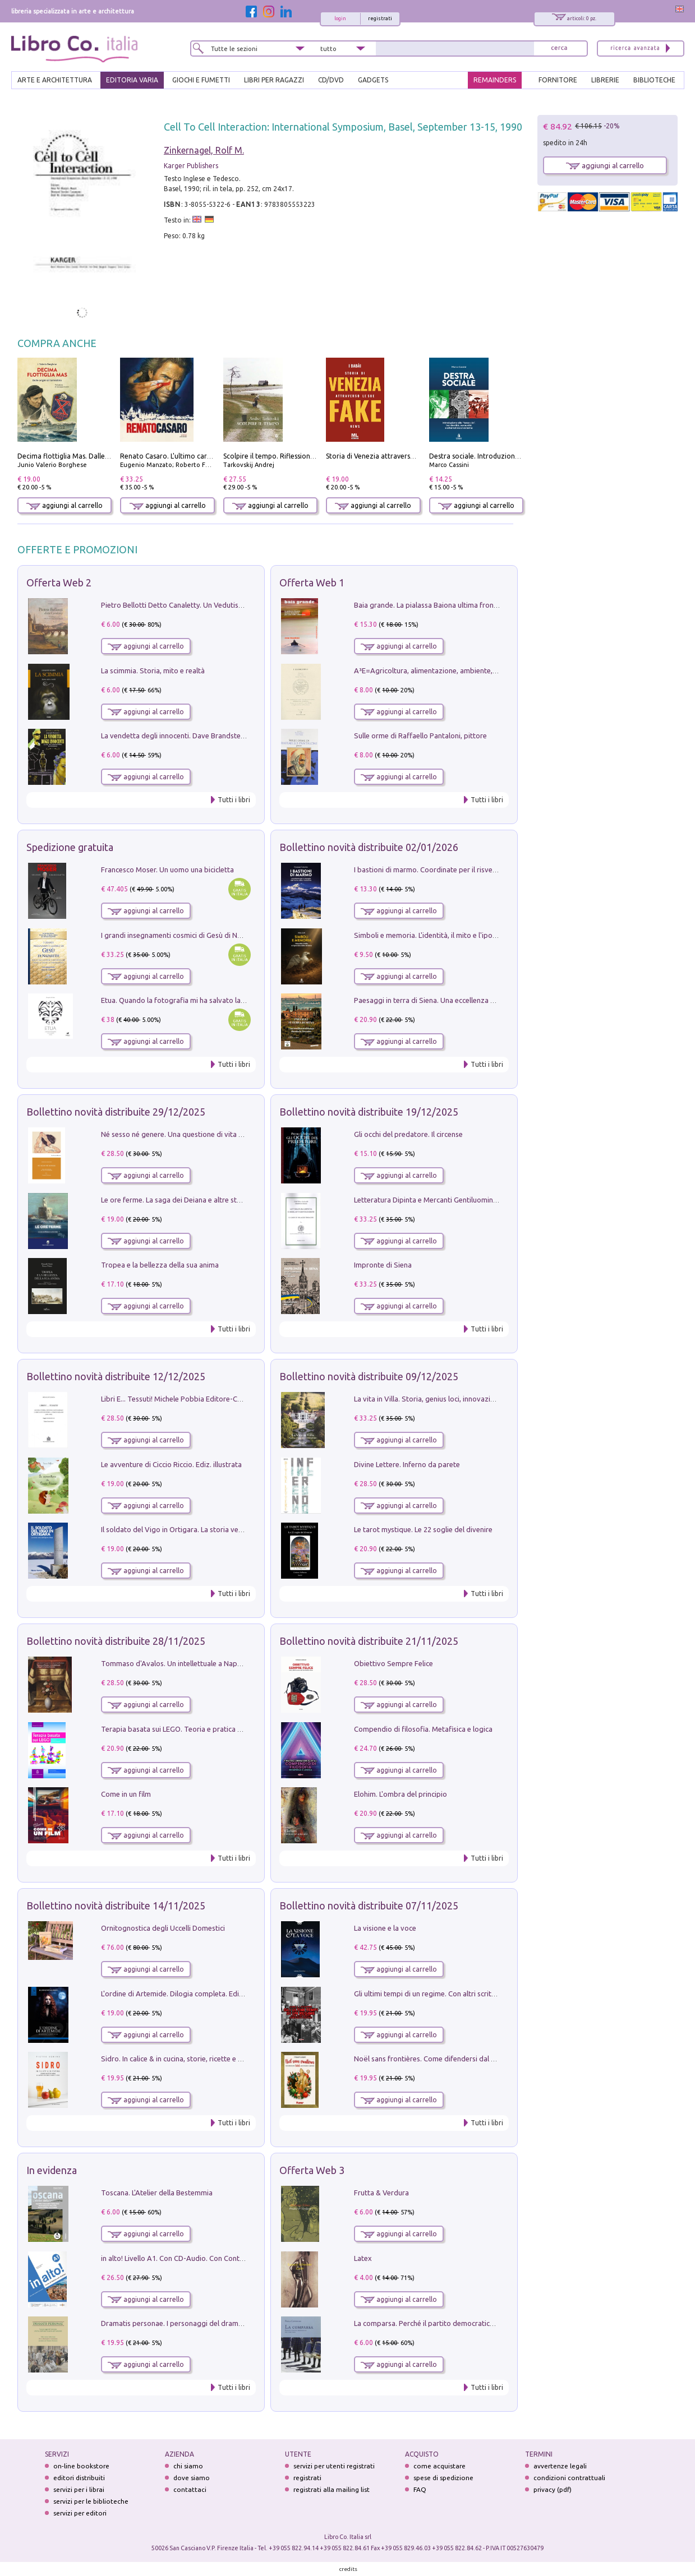 Image resolution: width=695 pixels, height=2576 pixels. I want to click on registrati, so click(380, 18).